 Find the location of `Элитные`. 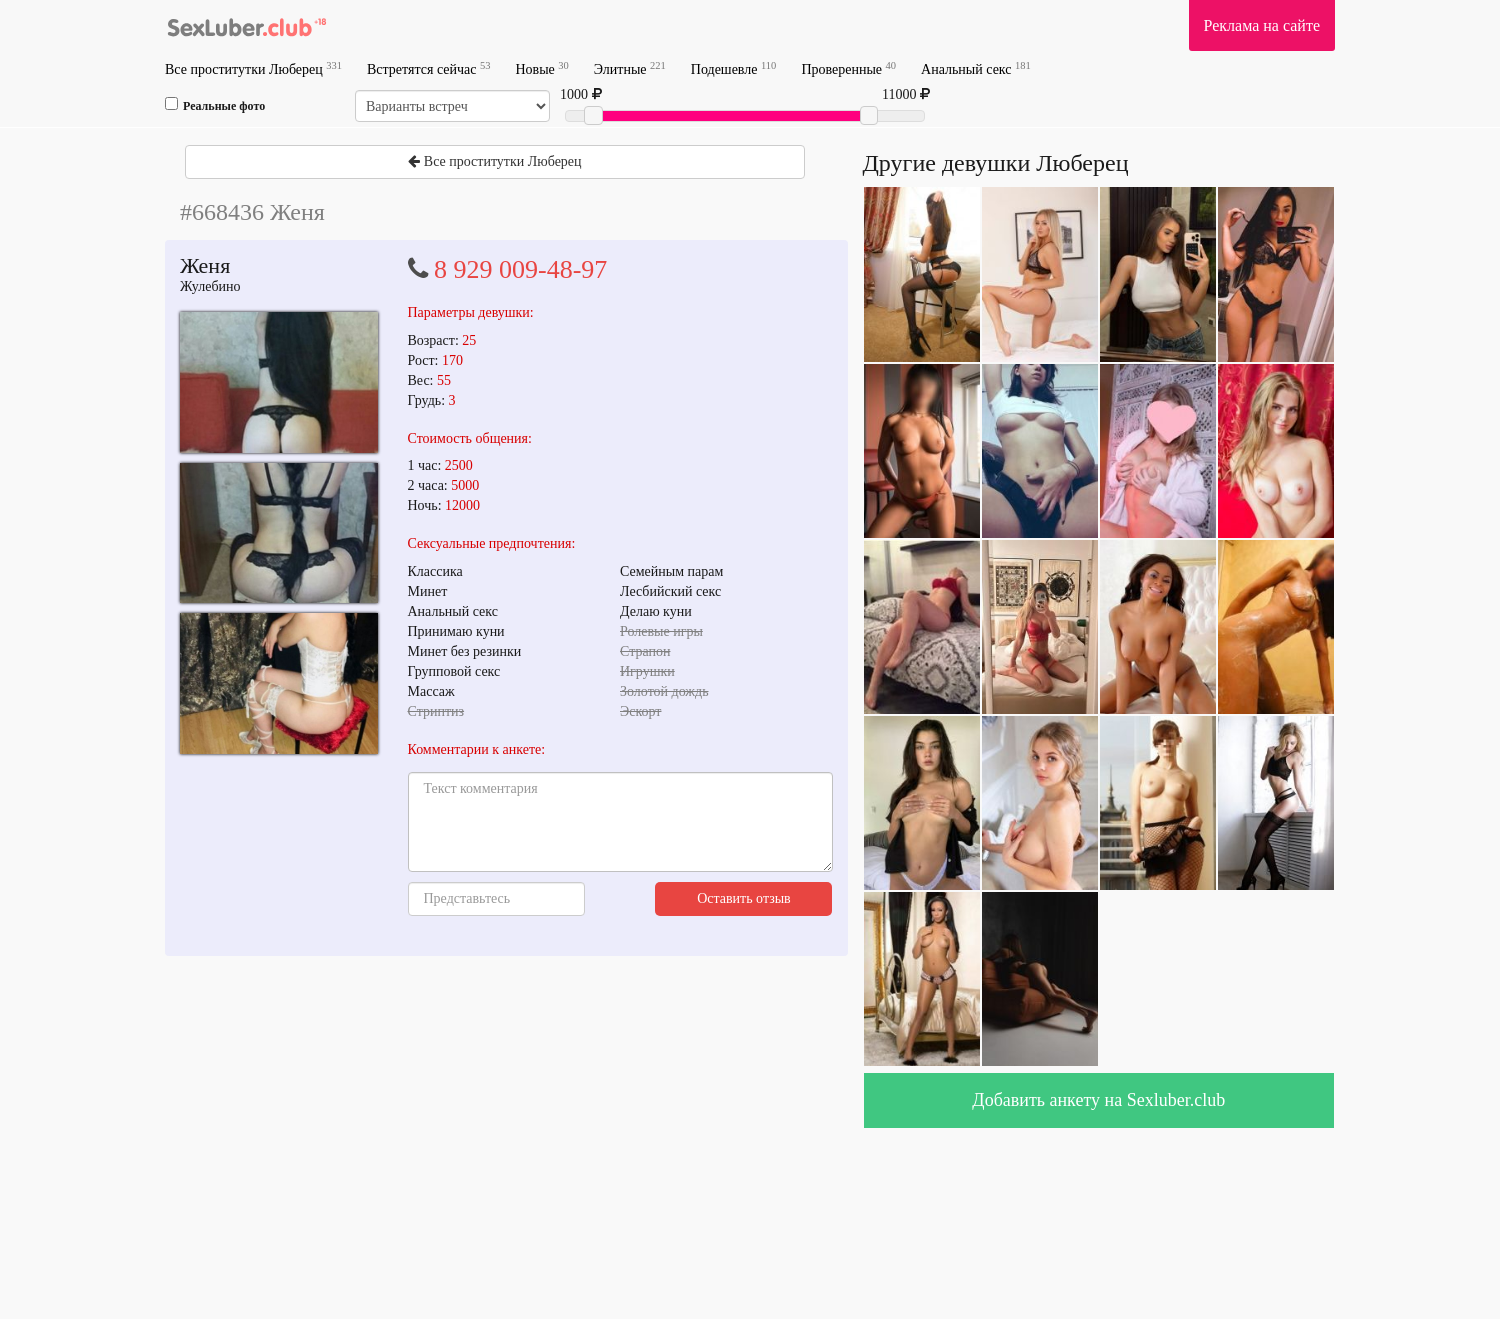

Элитные is located at coordinates (630, 68).